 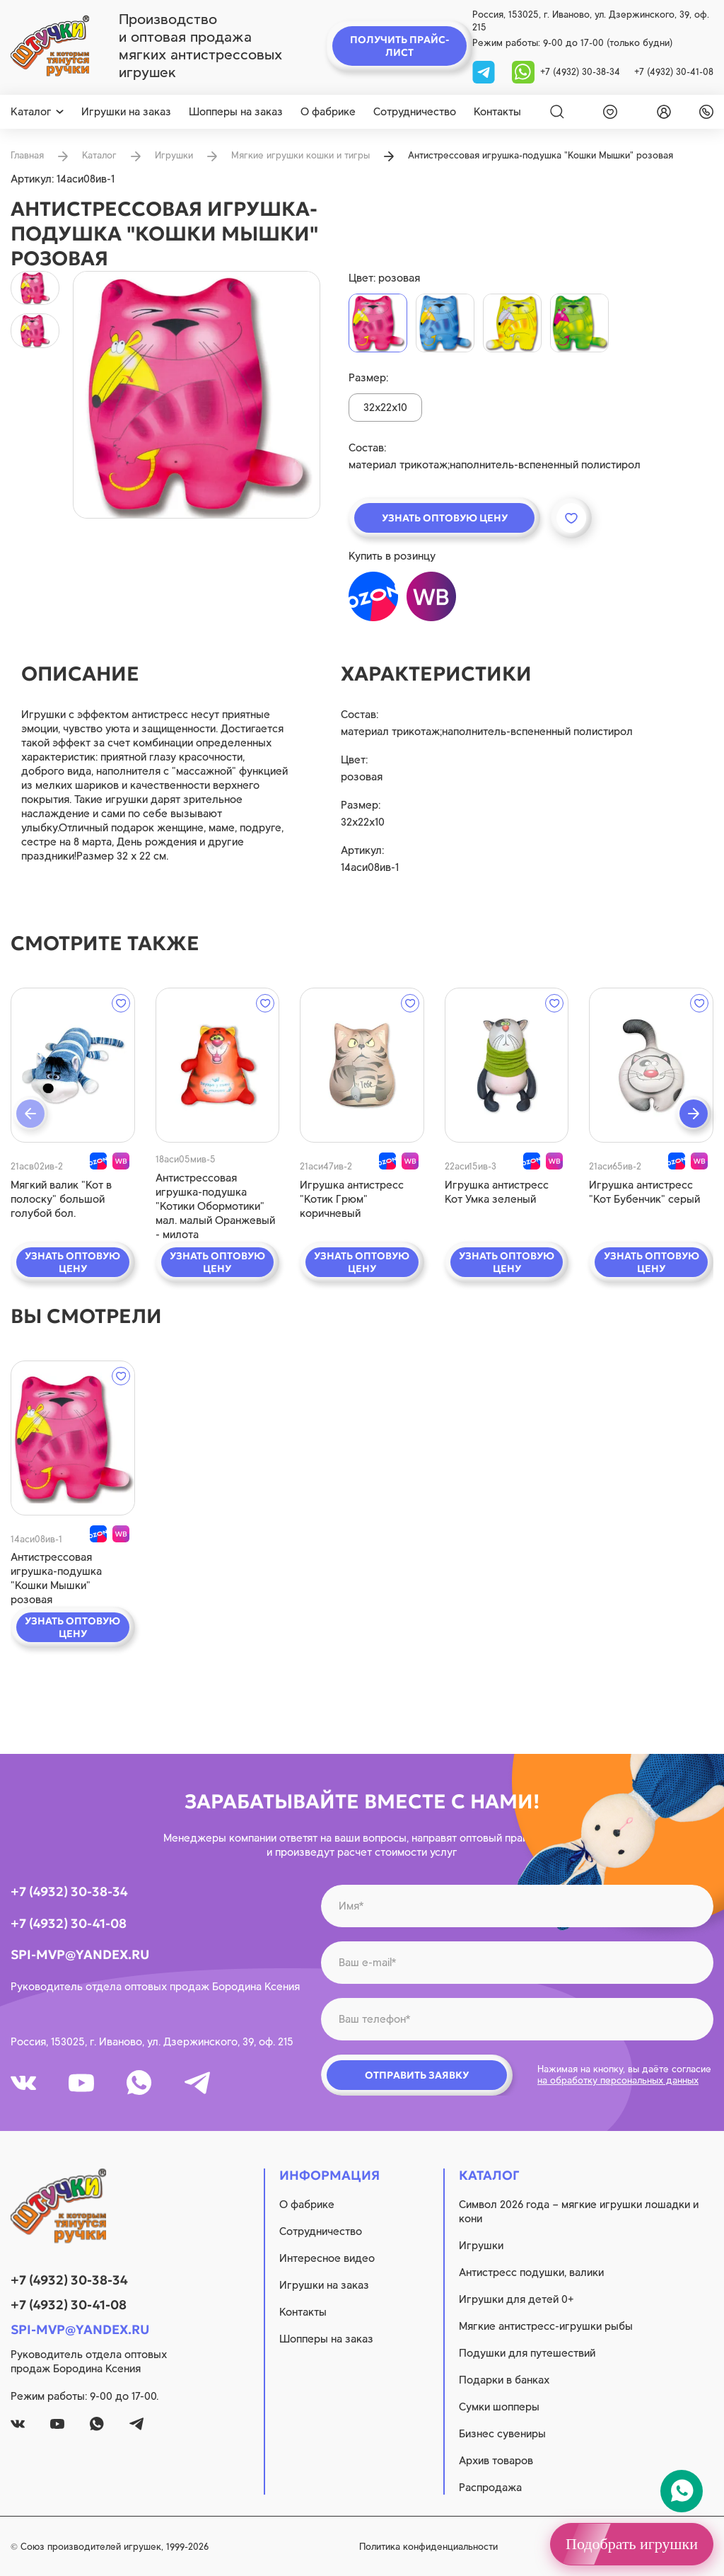 I want to click on [quick view], so click(x=73, y=1065).